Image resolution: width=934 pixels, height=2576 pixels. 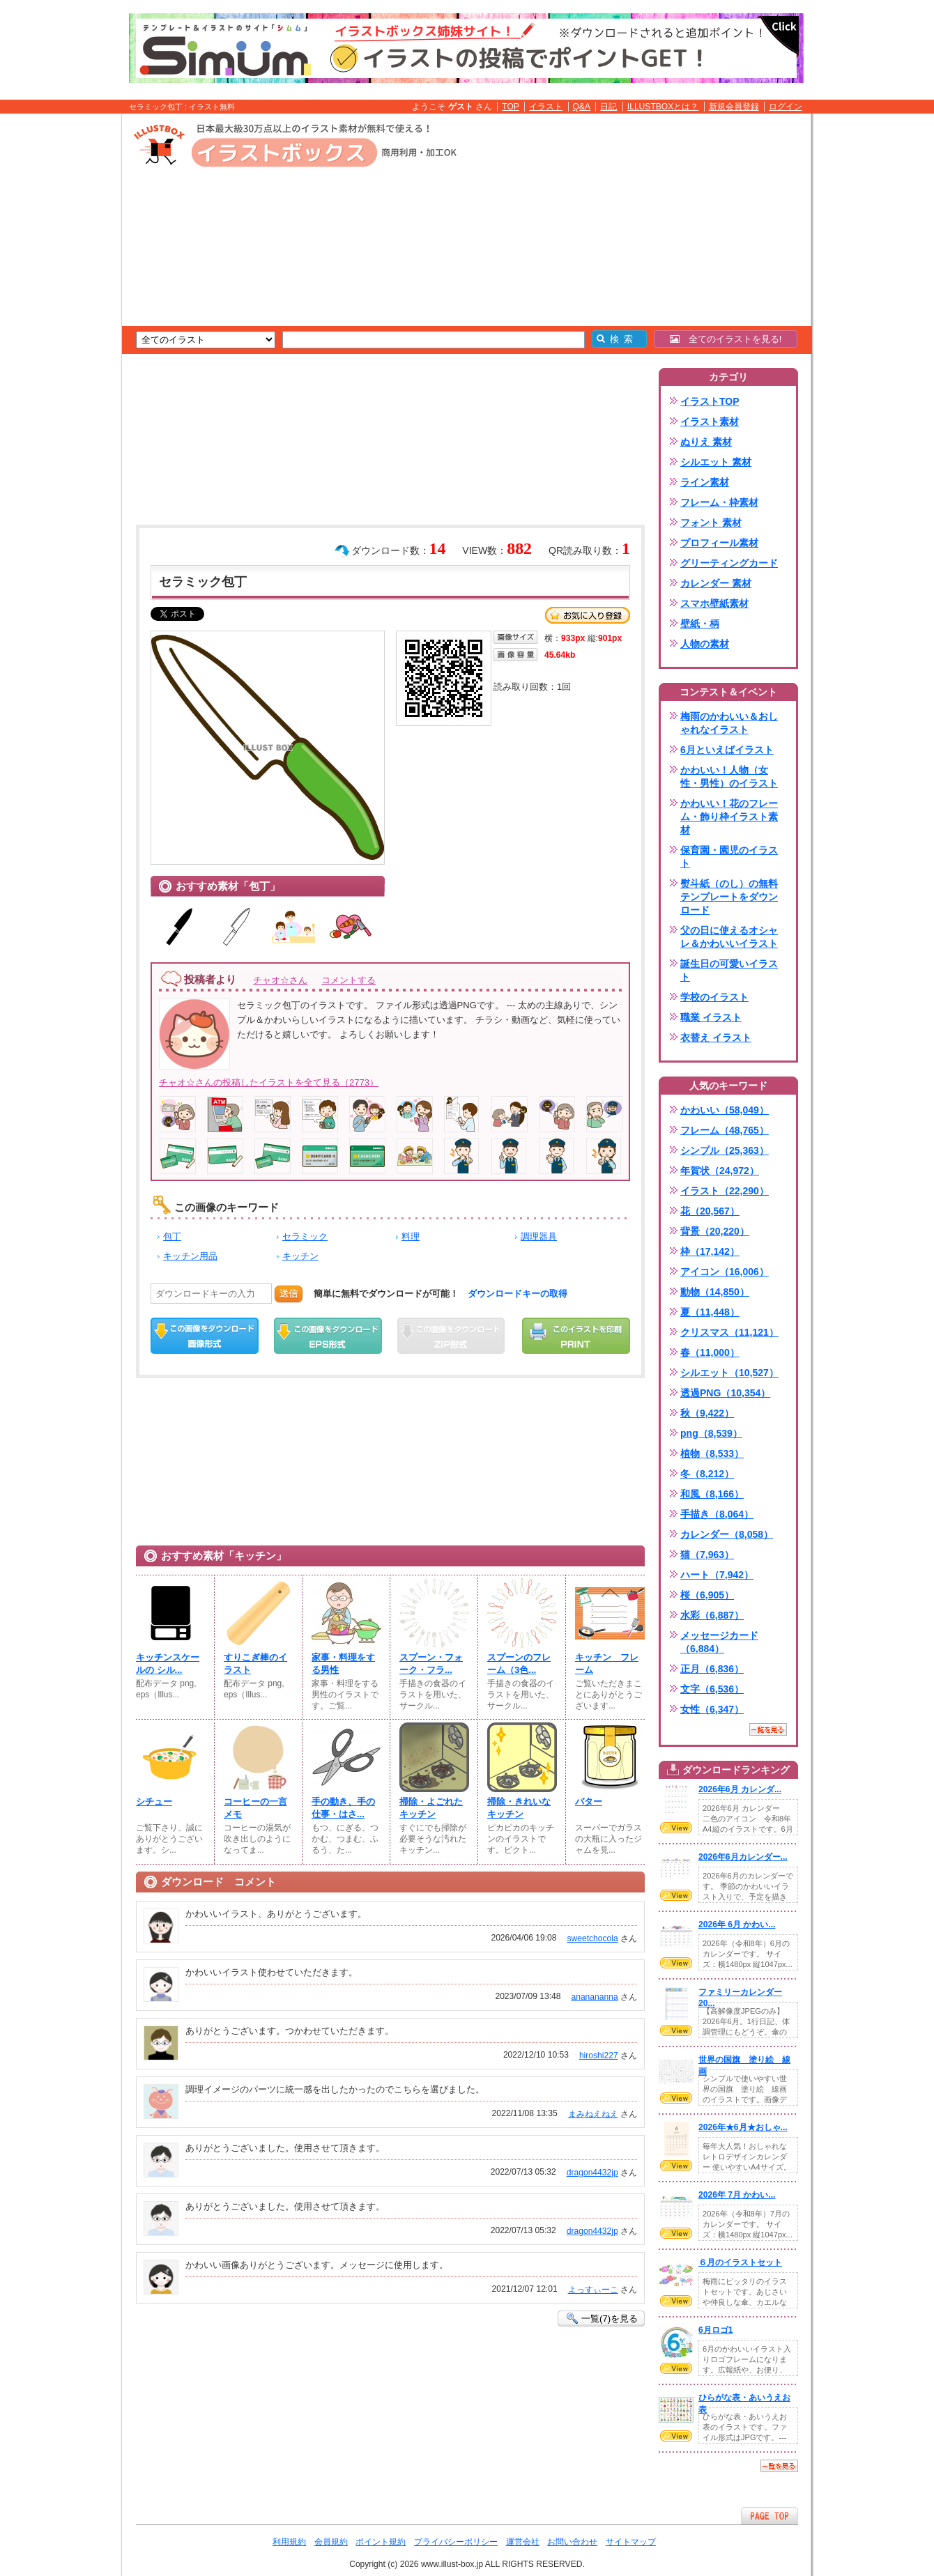 What do you see at coordinates (582, 106) in the screenshot?
I see `Q&A` at bounding box center [582, 106].